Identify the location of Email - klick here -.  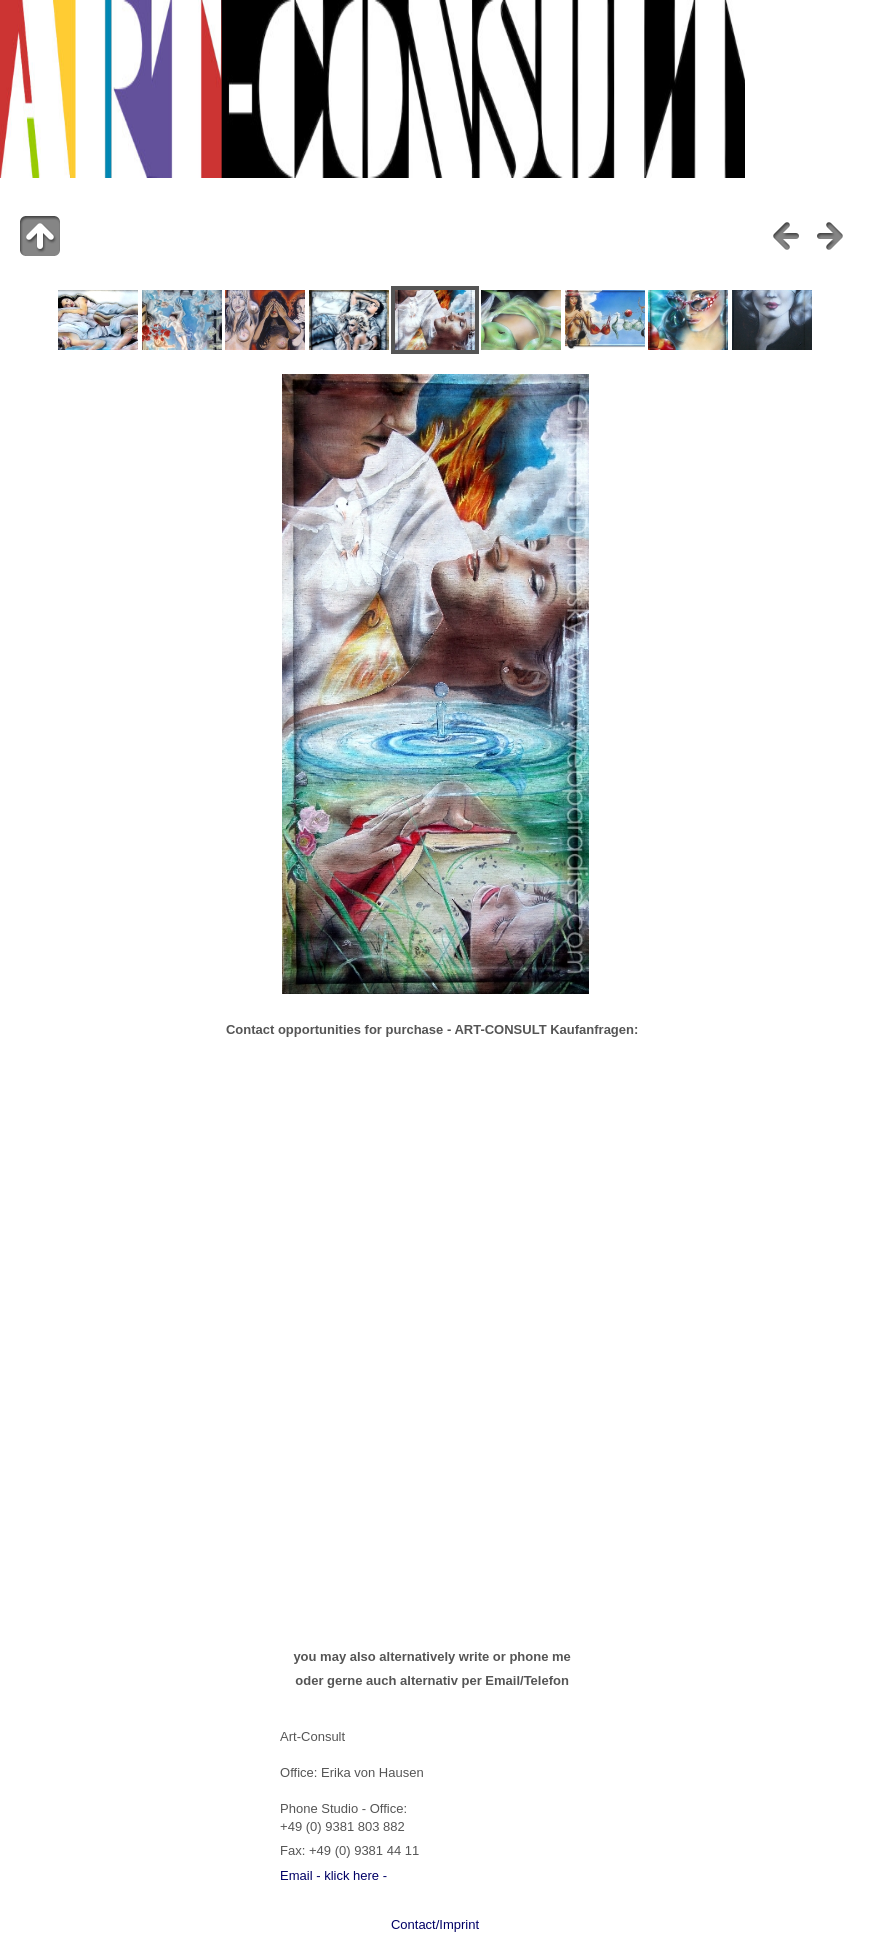
(333, 1875).